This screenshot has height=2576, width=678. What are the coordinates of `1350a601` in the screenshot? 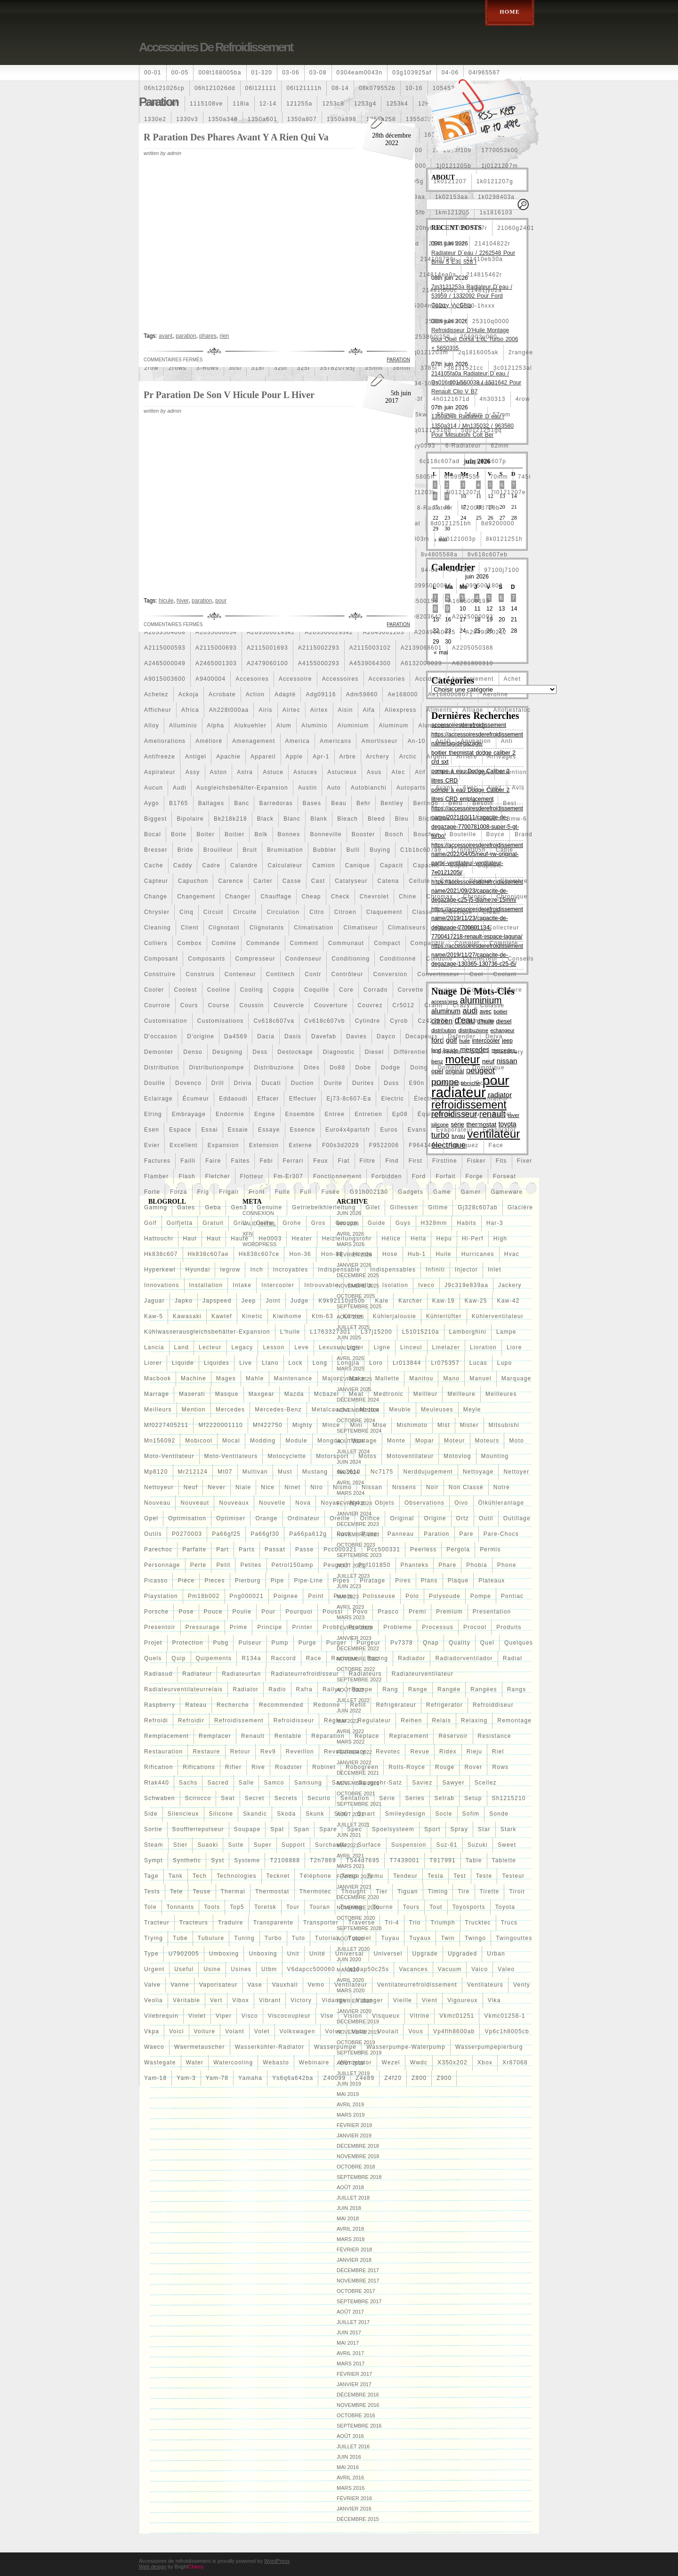 It's located at (262, 119).